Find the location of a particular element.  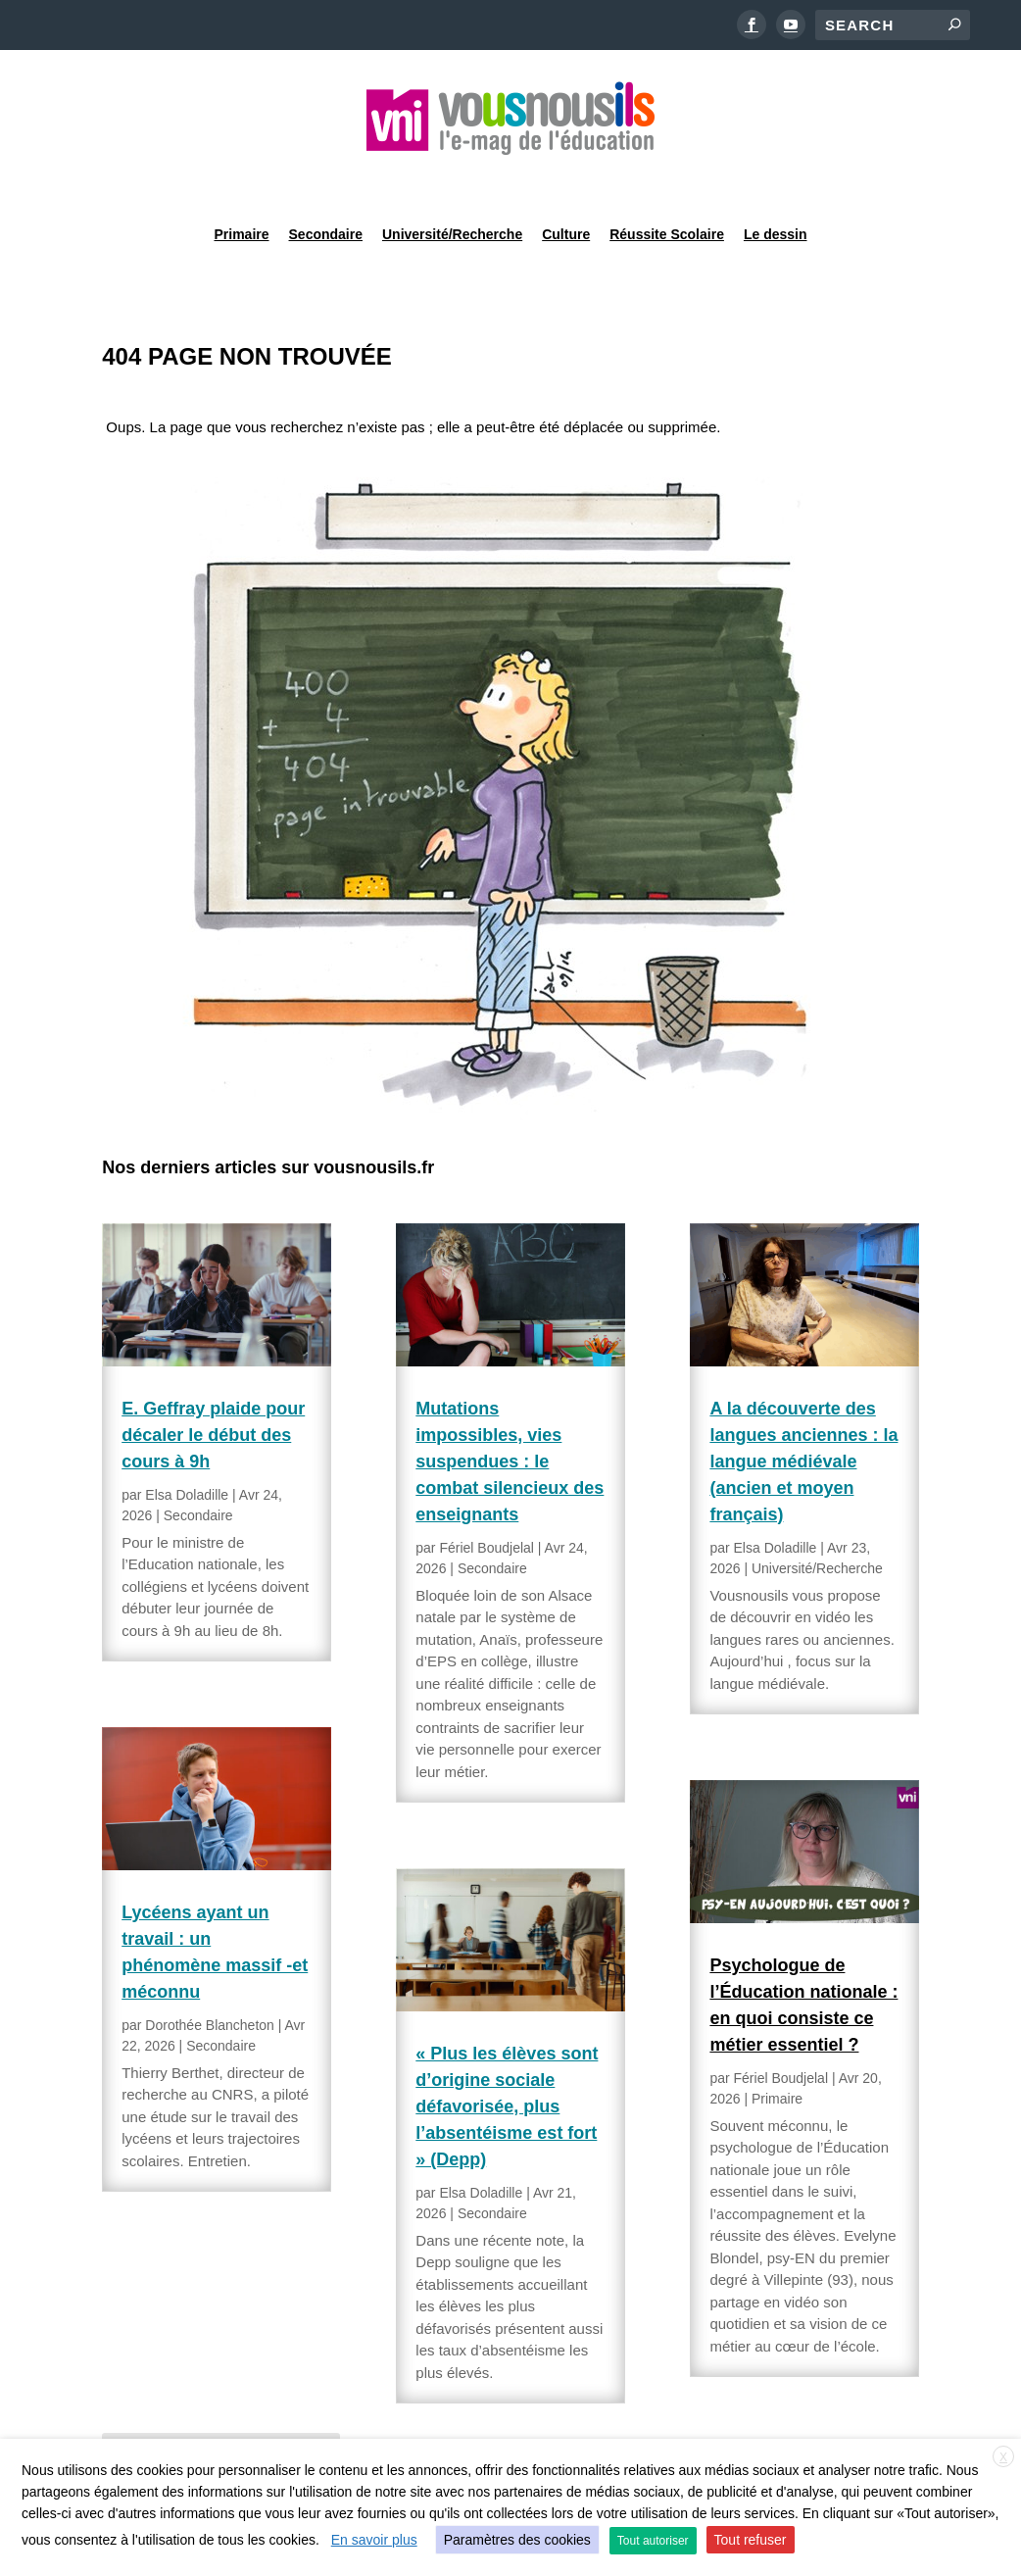

Primaire is located at coordinates (241, 180).